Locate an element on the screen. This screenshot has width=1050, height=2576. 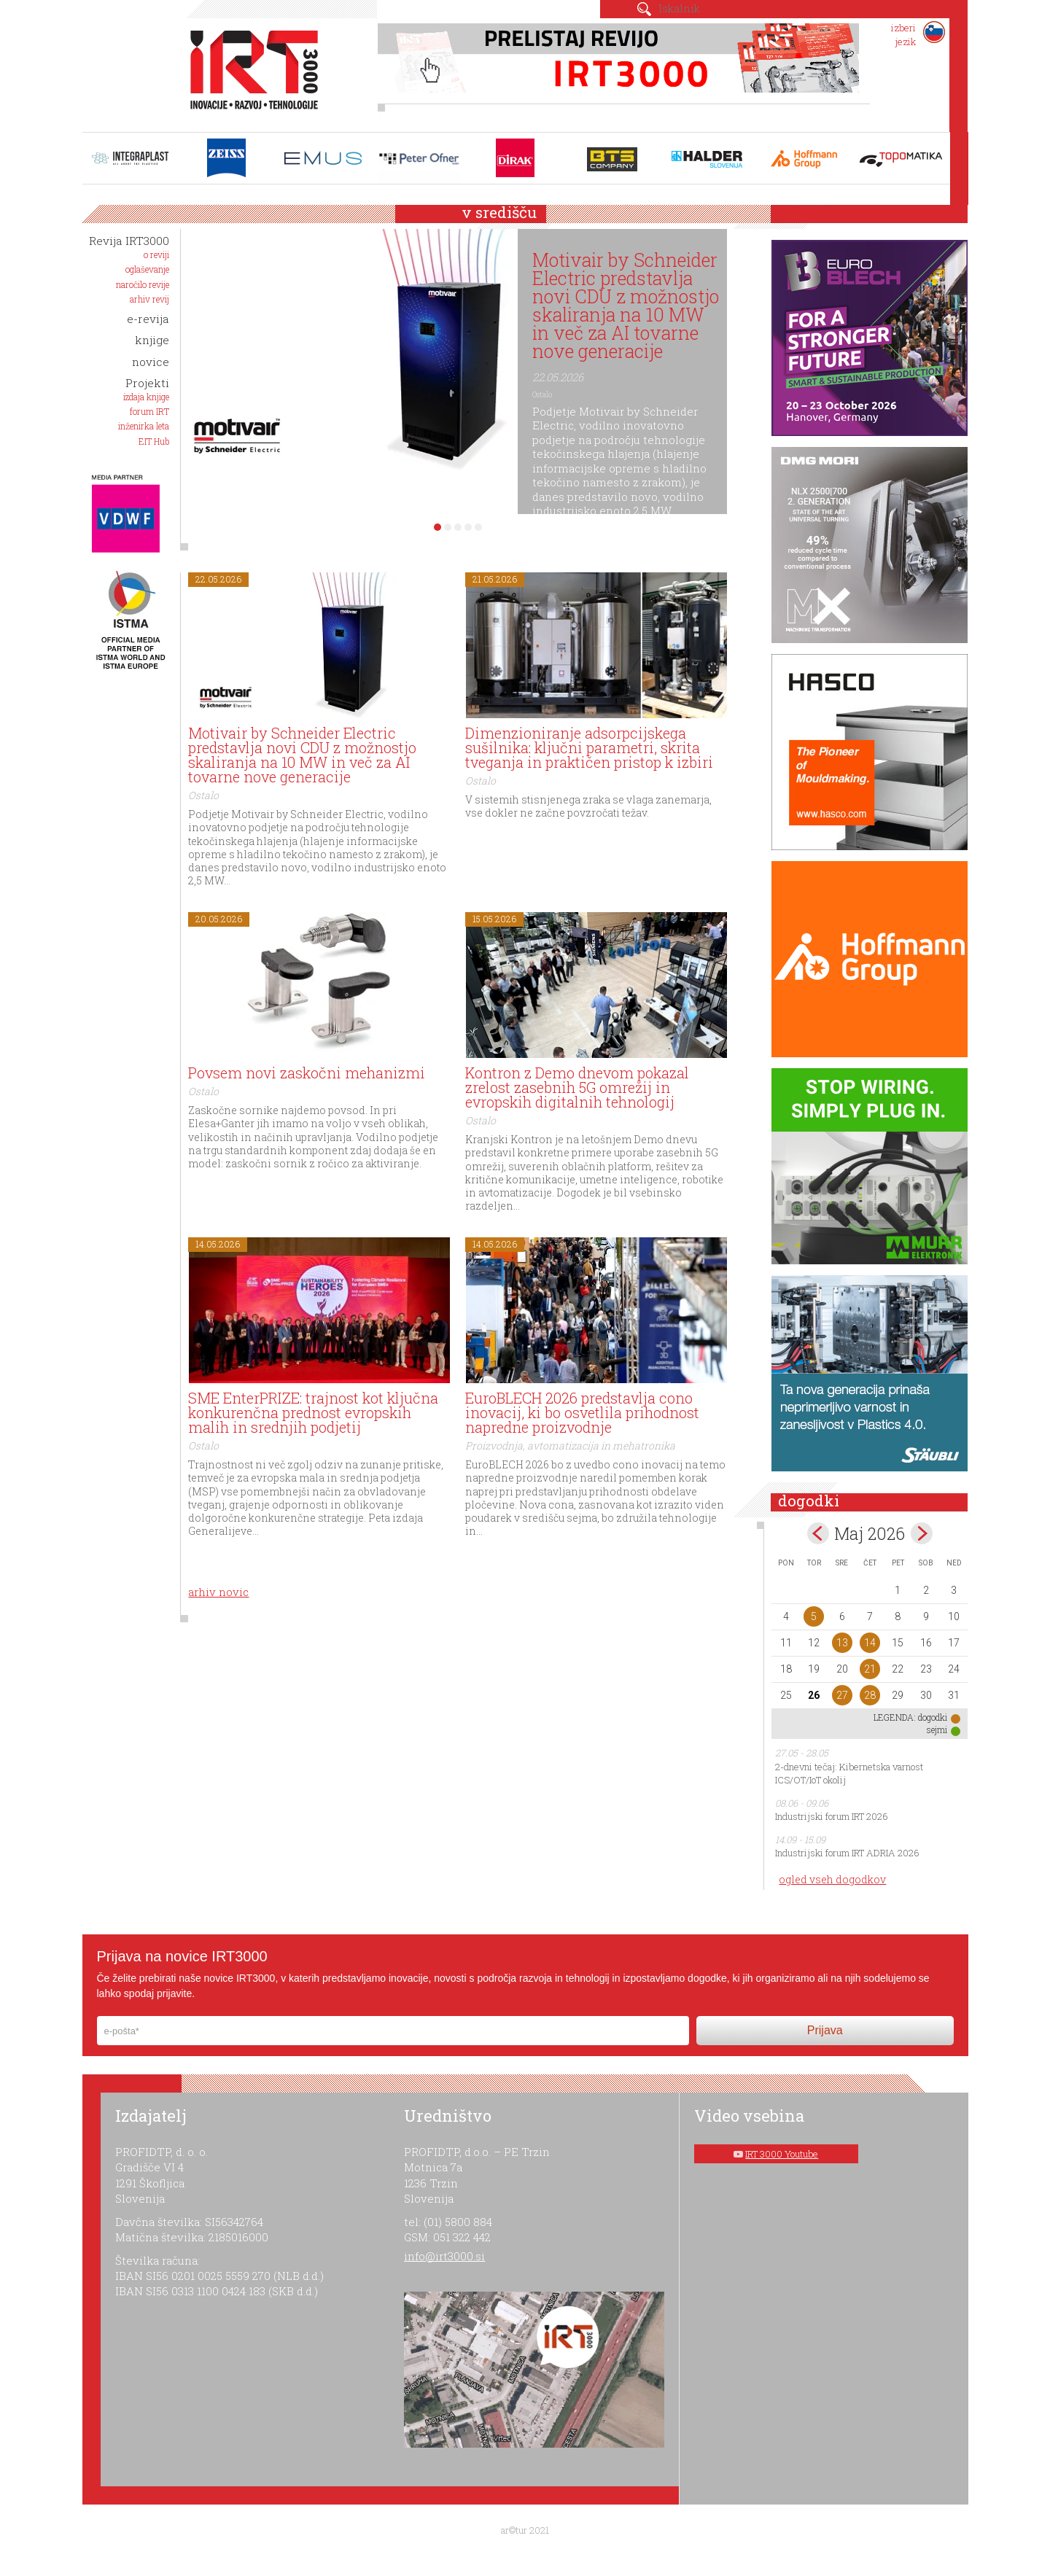
14 is located at coordinates (870, 1643).